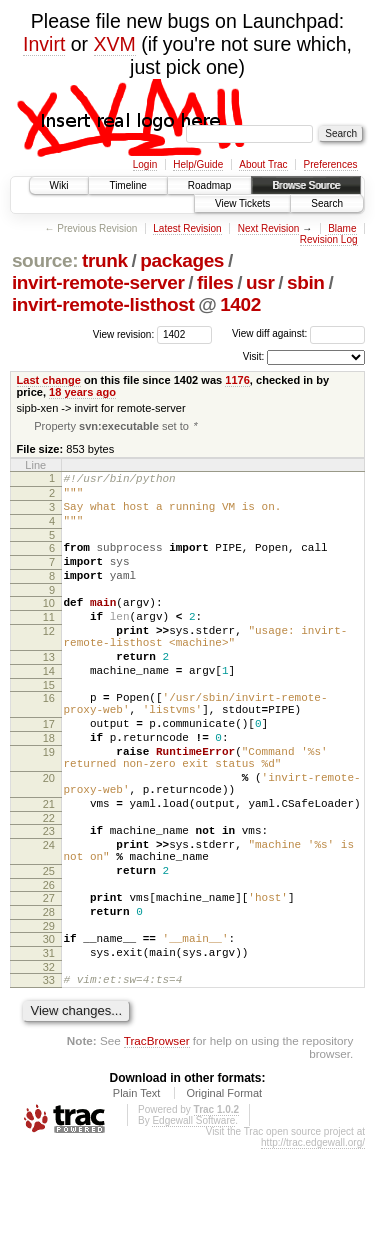  I want to click on Original Format, so click(224, 1188).